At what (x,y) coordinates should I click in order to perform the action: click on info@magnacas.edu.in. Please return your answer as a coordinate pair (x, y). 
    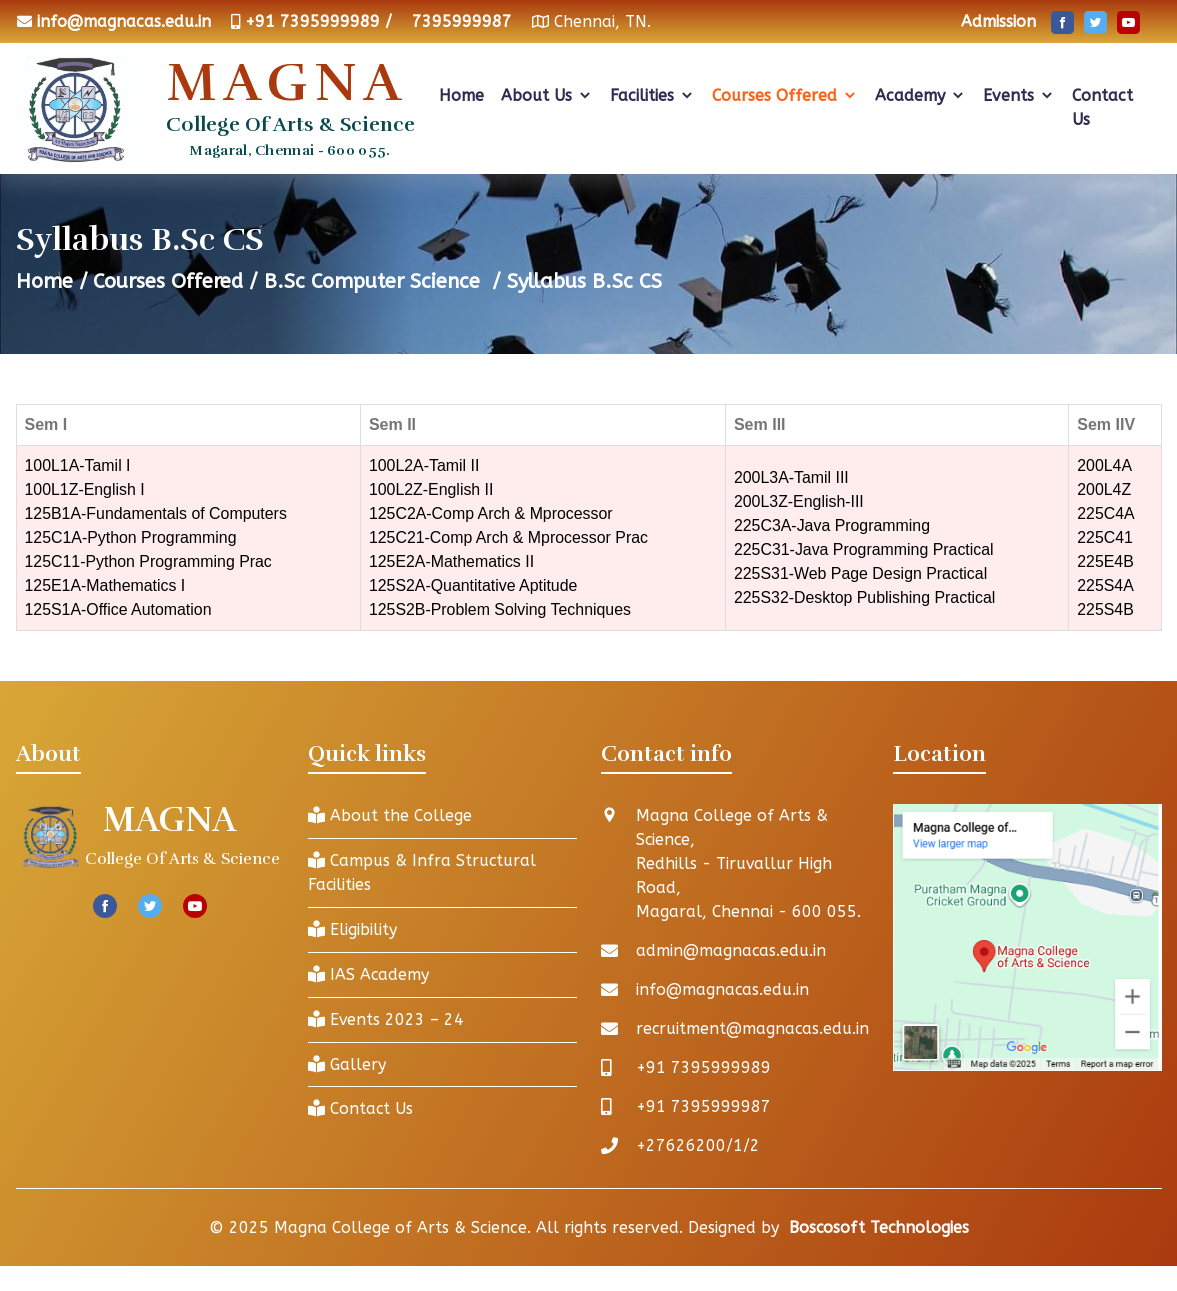
    Looking at the image, I should click on (124, 21).